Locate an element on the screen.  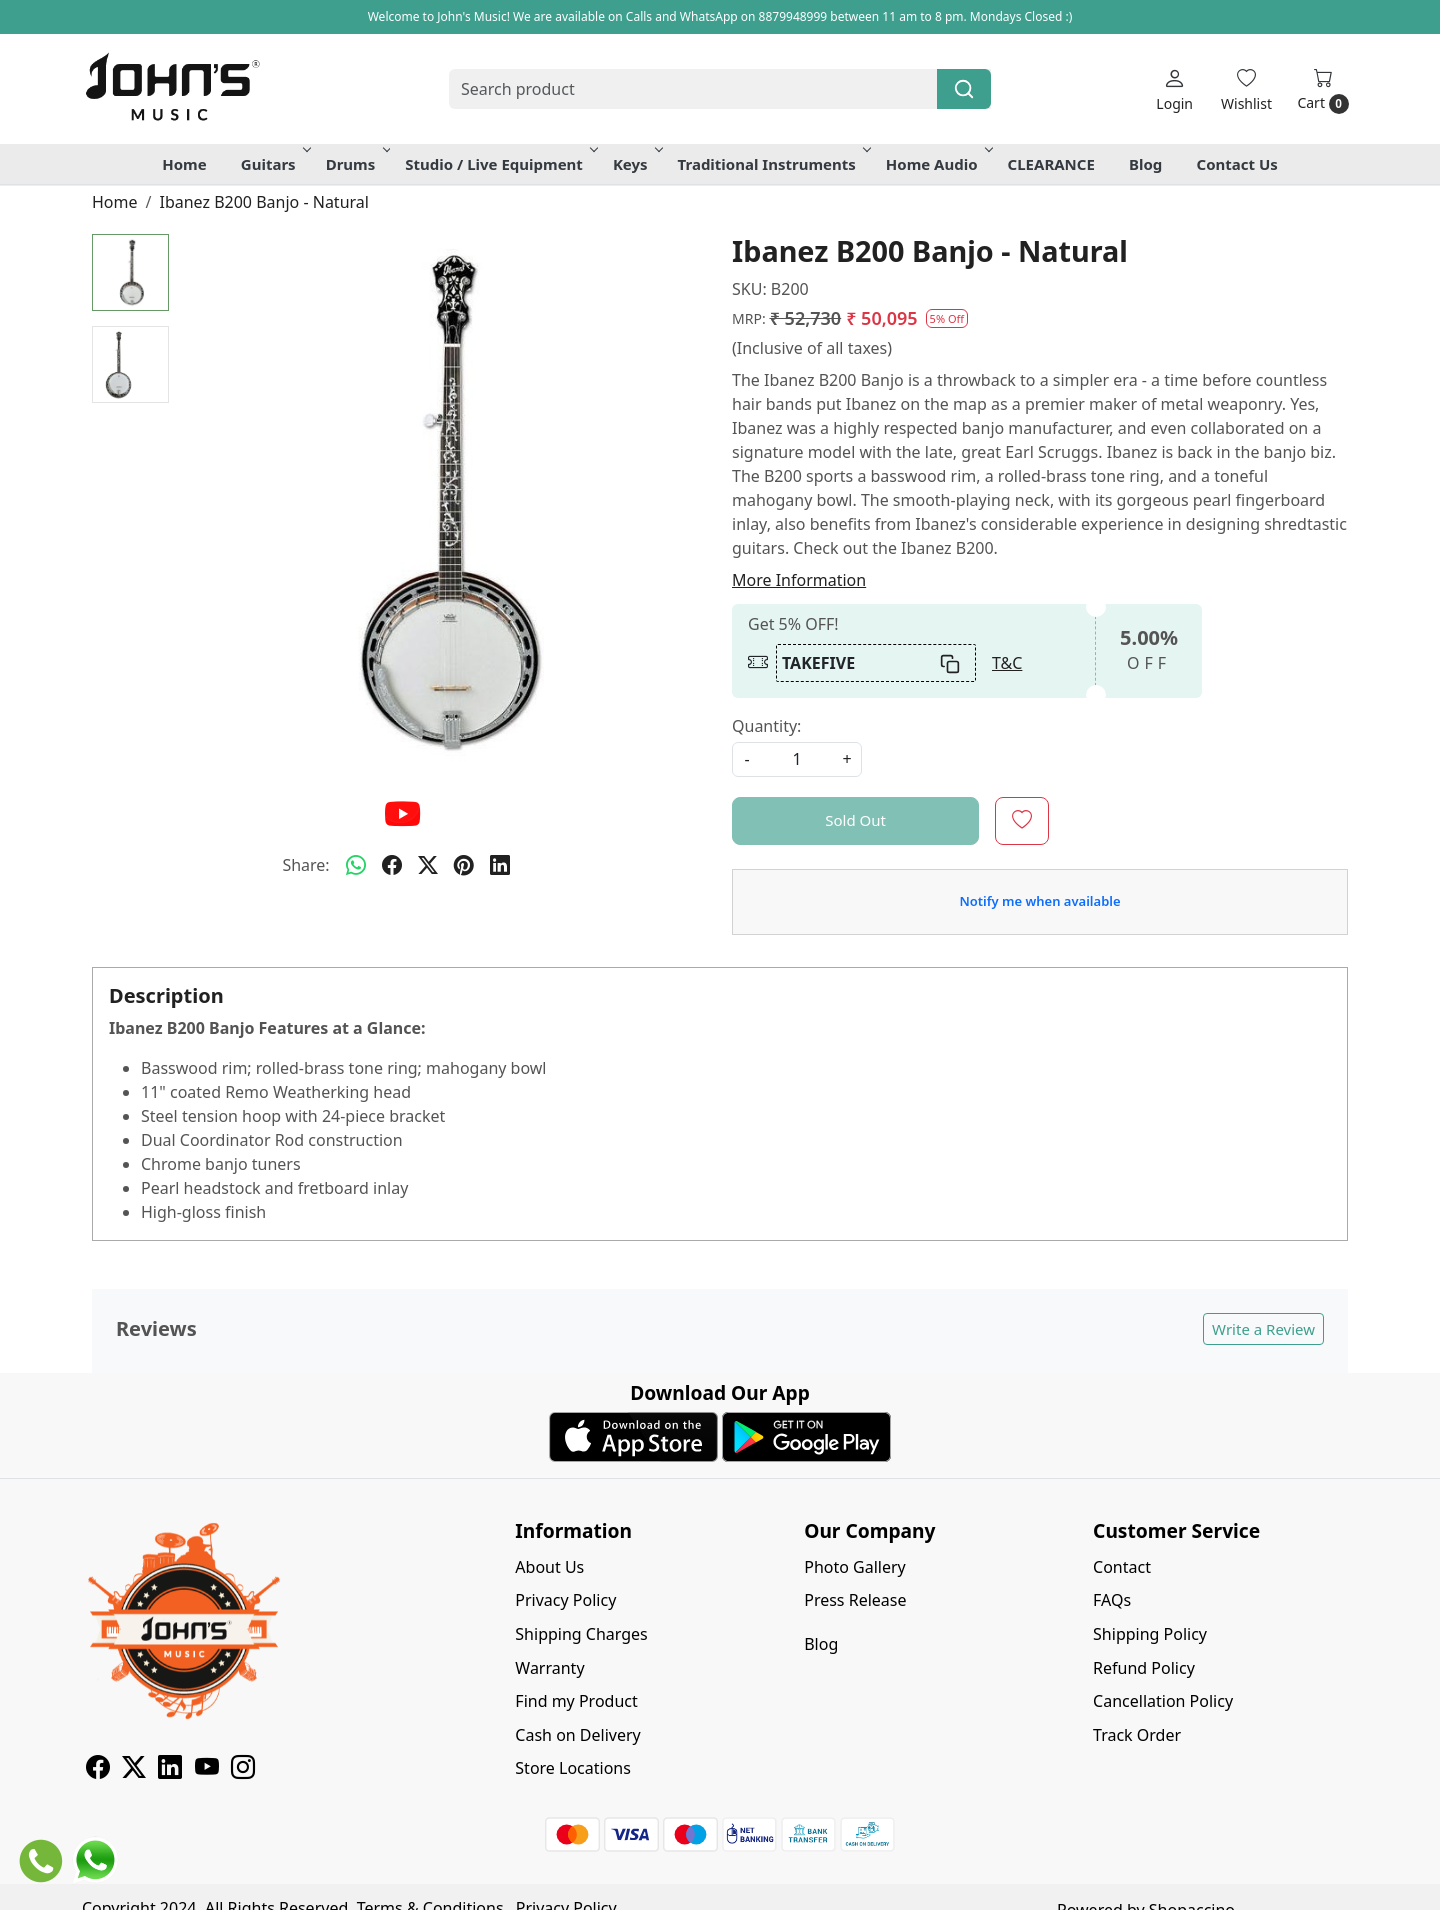
Home is located at coordinates (184, 164).